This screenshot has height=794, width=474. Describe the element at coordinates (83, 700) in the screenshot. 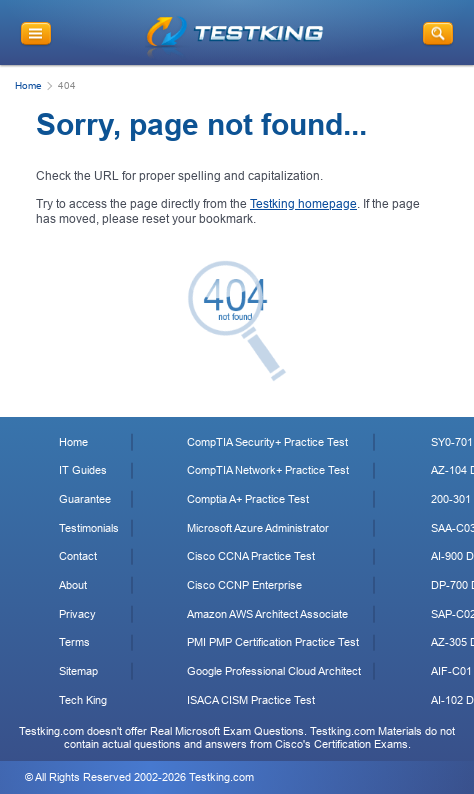

I see `Tech King` at that location.